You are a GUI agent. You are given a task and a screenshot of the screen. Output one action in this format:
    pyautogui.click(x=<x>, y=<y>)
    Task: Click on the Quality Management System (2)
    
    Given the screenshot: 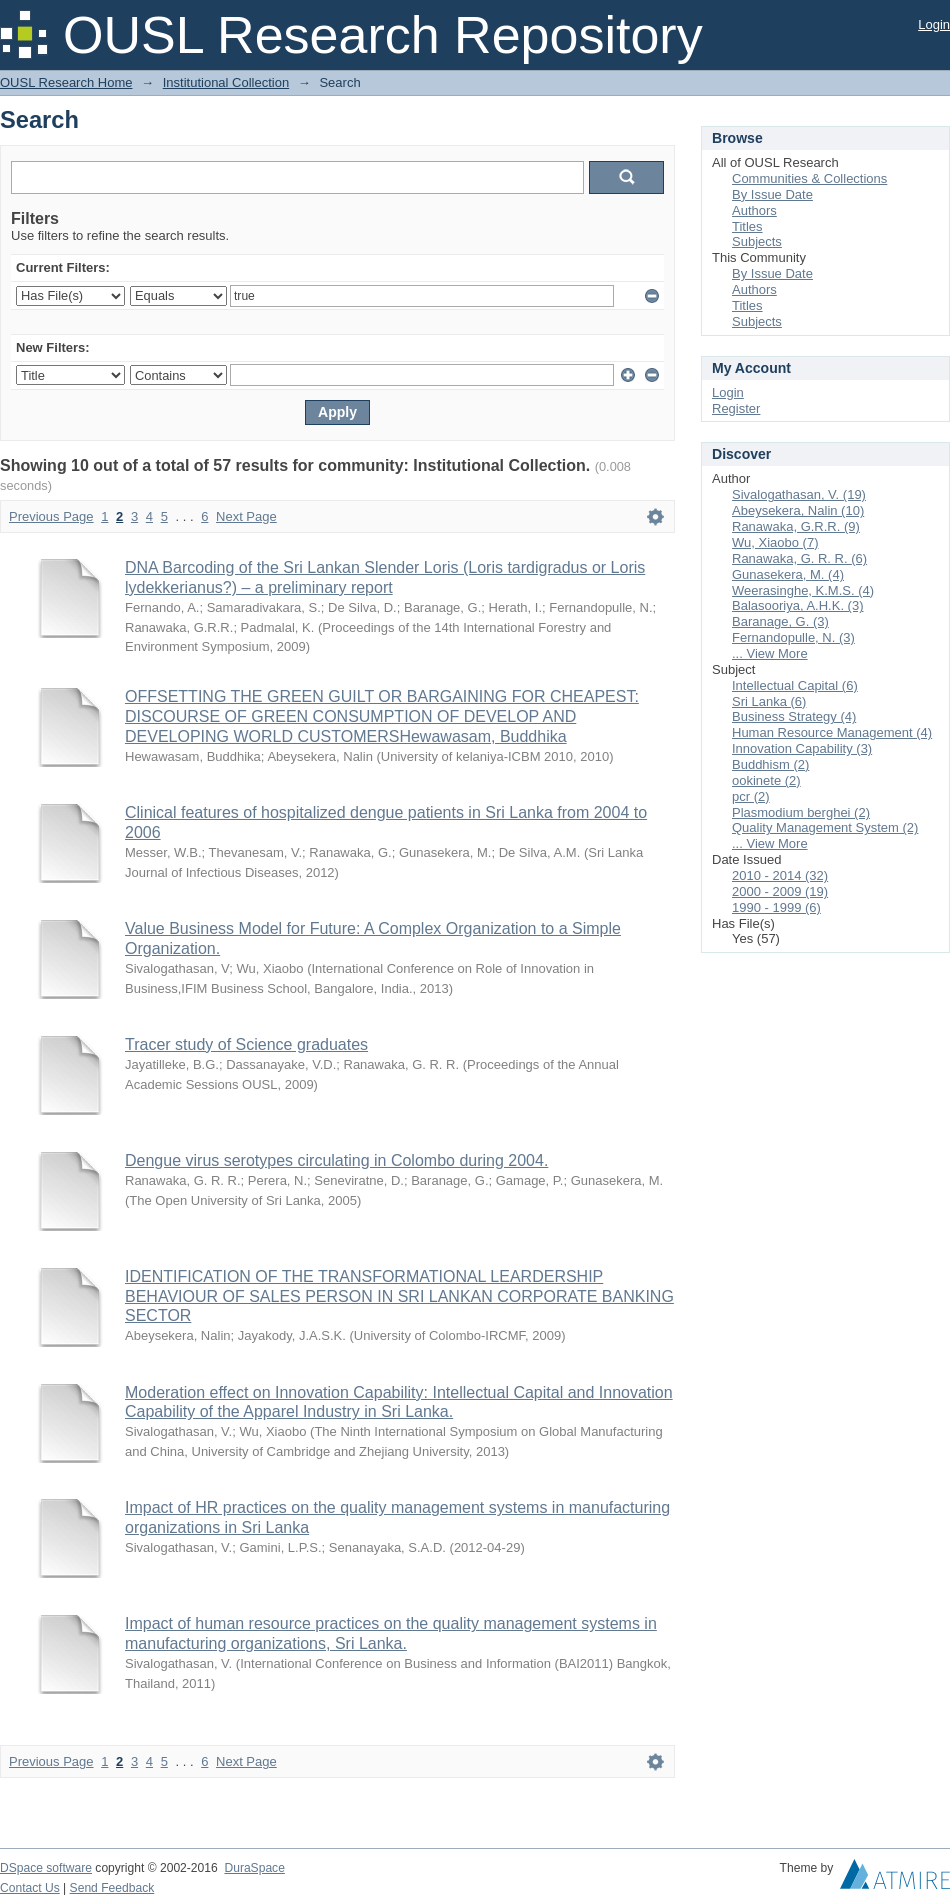 What is the action you would take?
    pyautogui.click(x=825, y=827)
    